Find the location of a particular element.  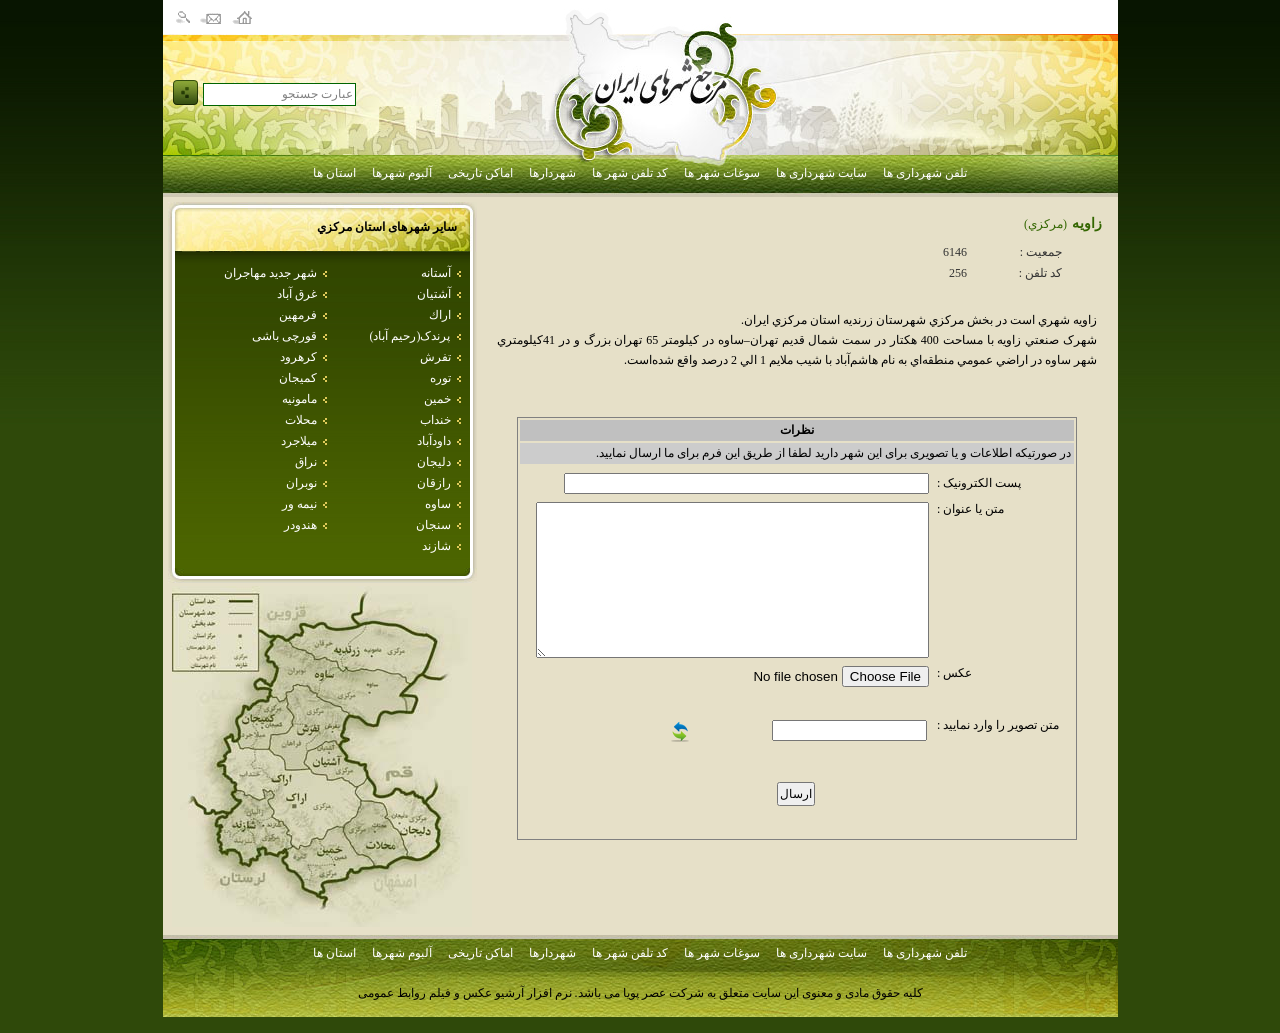

هندودر is located at coordinates (300, 525).